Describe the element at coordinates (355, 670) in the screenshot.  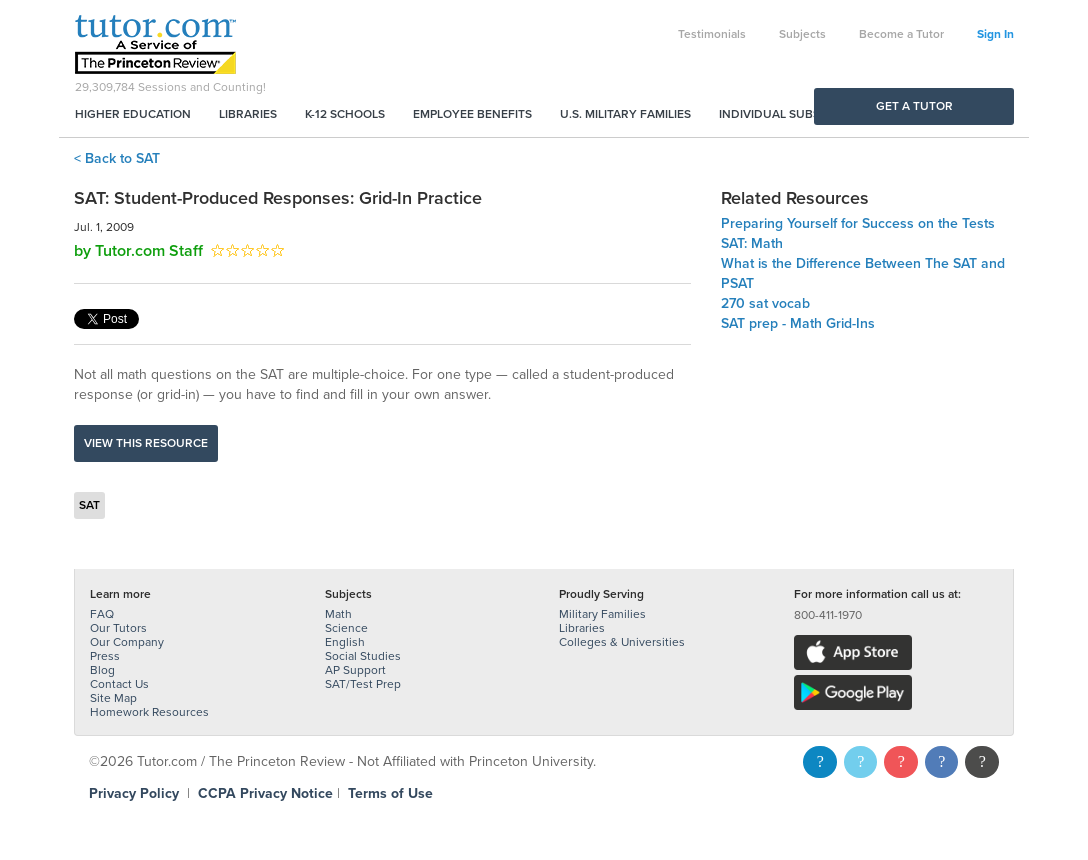
I see `AP Support` at that location.